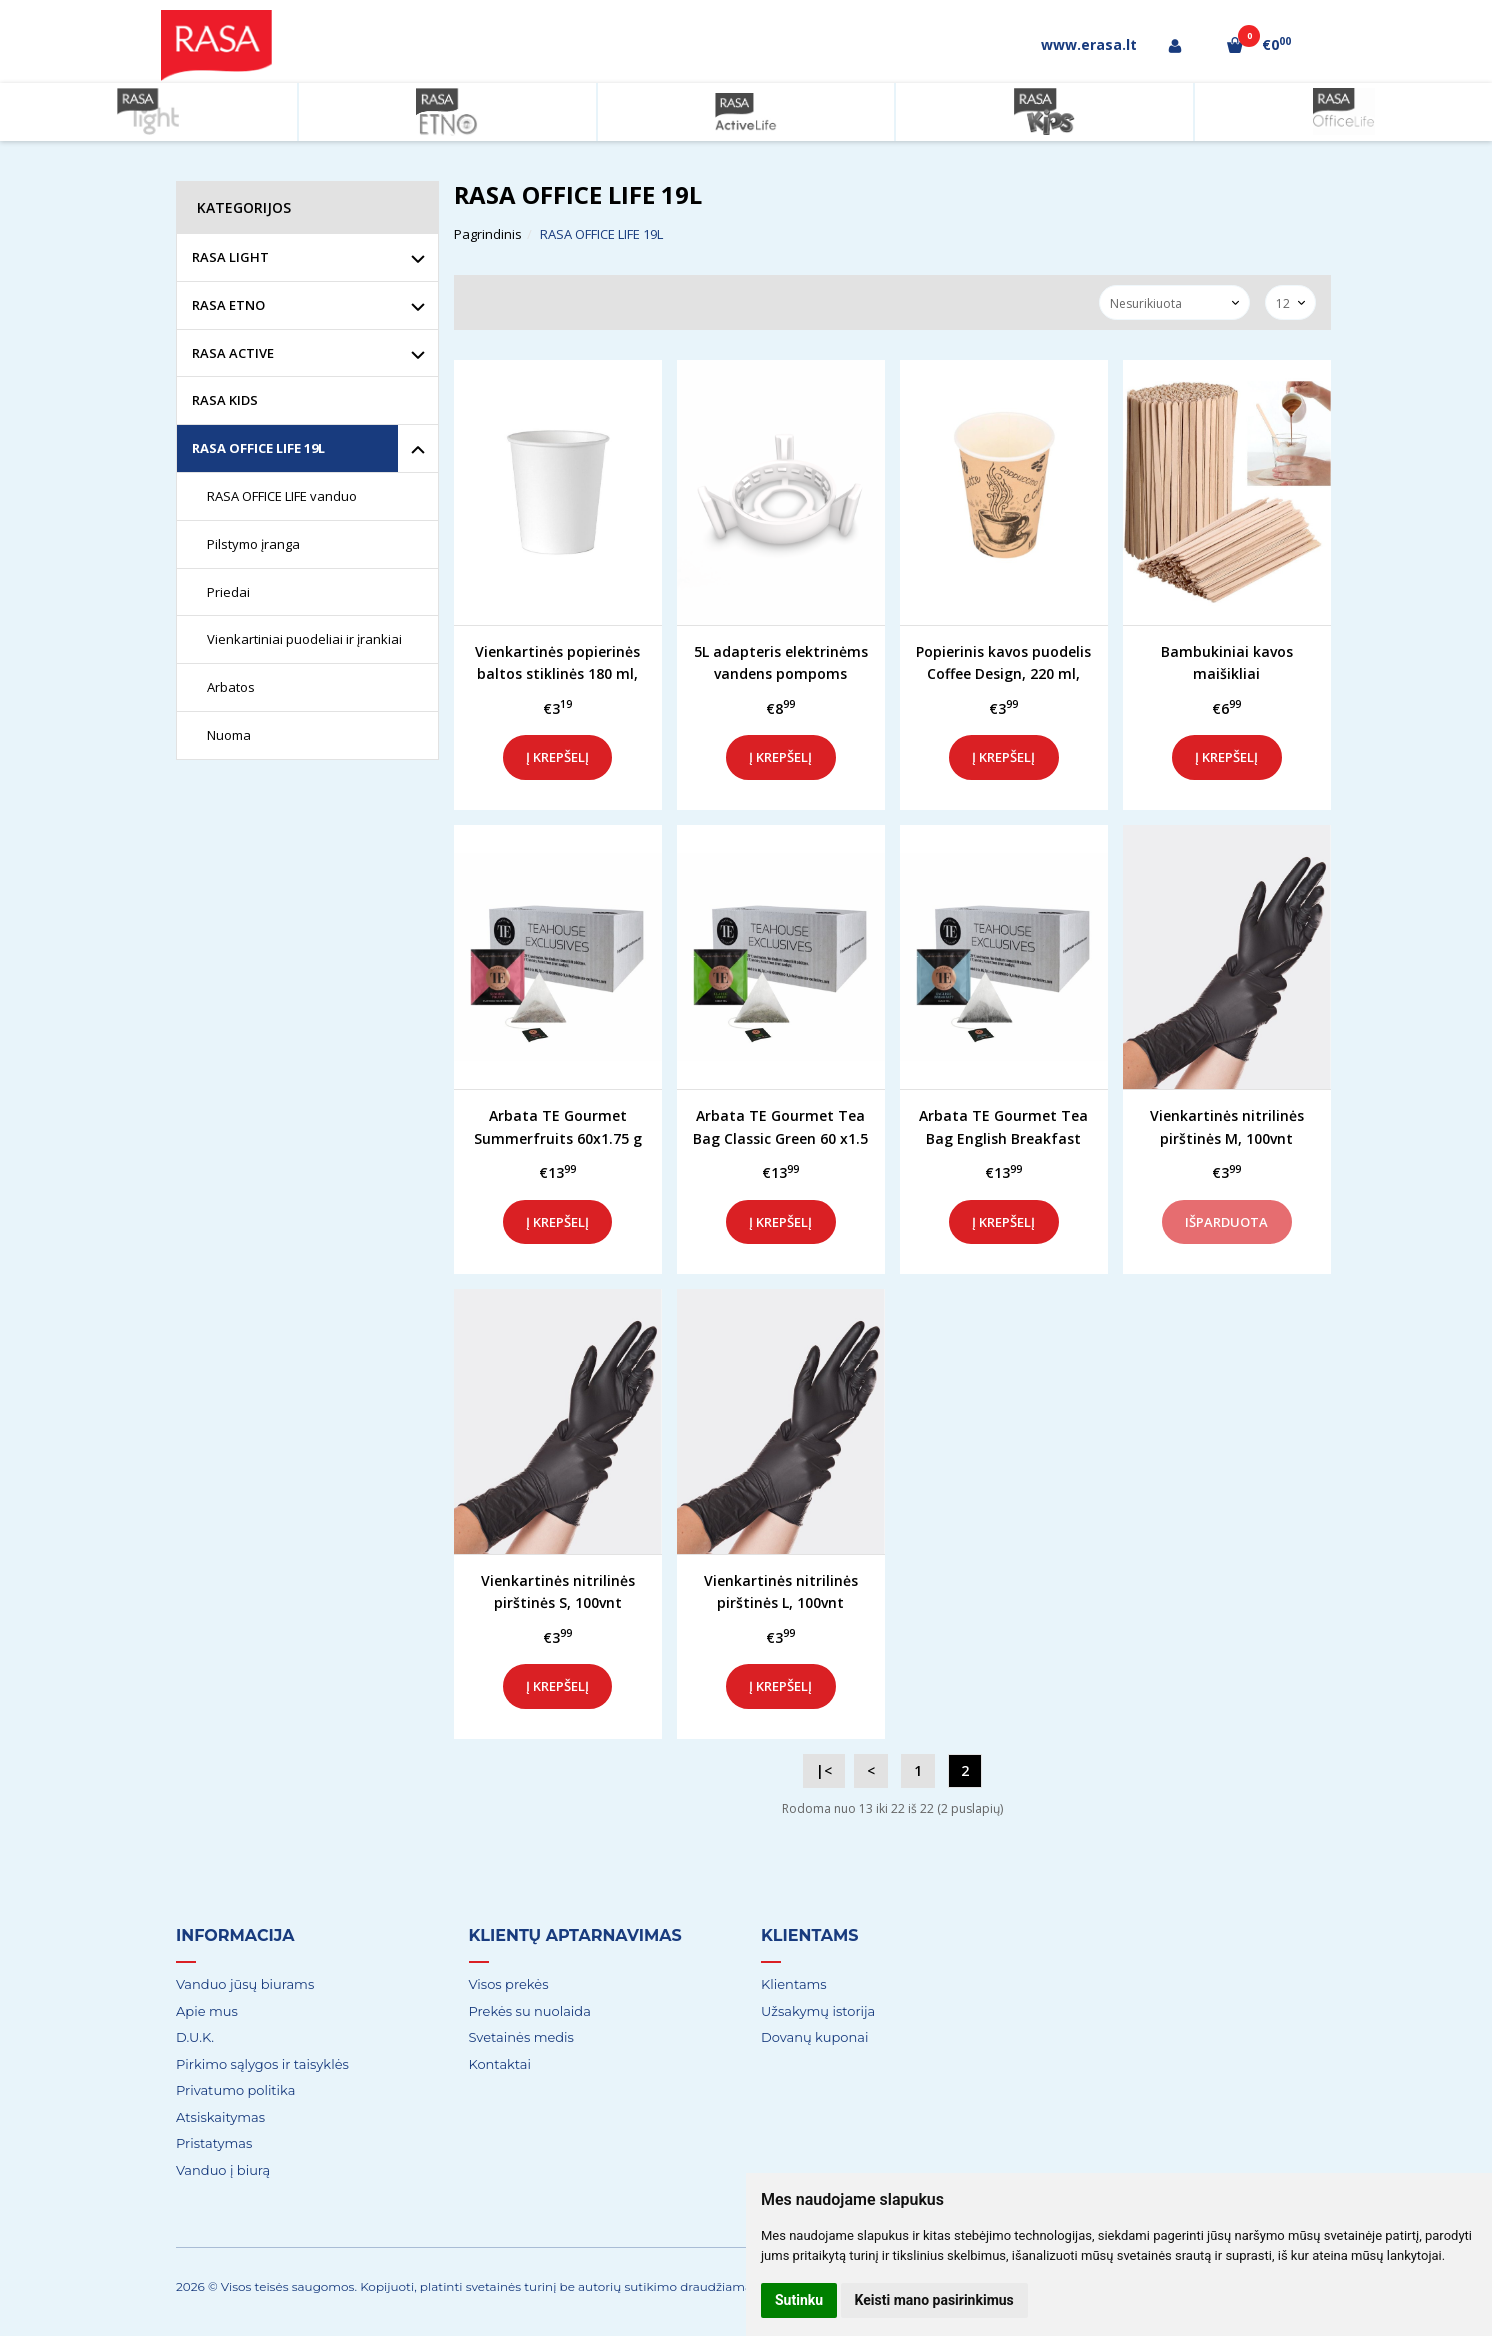  I want to click on Sutinku [button], so click(799, 2300).